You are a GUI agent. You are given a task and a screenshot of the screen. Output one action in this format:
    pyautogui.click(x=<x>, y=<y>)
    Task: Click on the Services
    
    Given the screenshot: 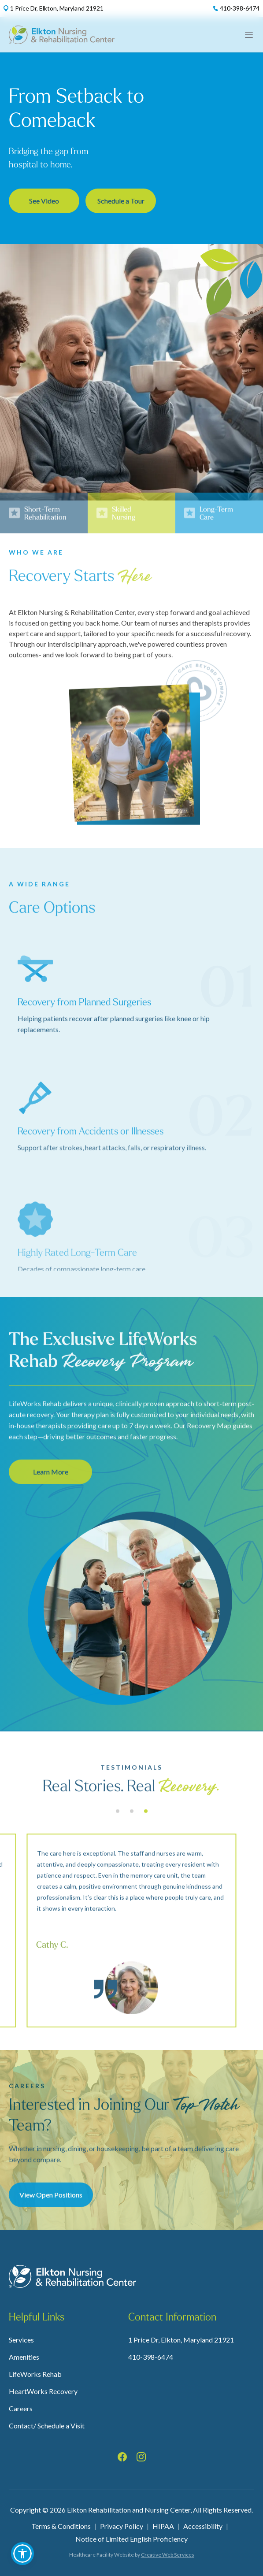 What is the action you would take?
    pyautogui.click(x=21, y=2339)
    